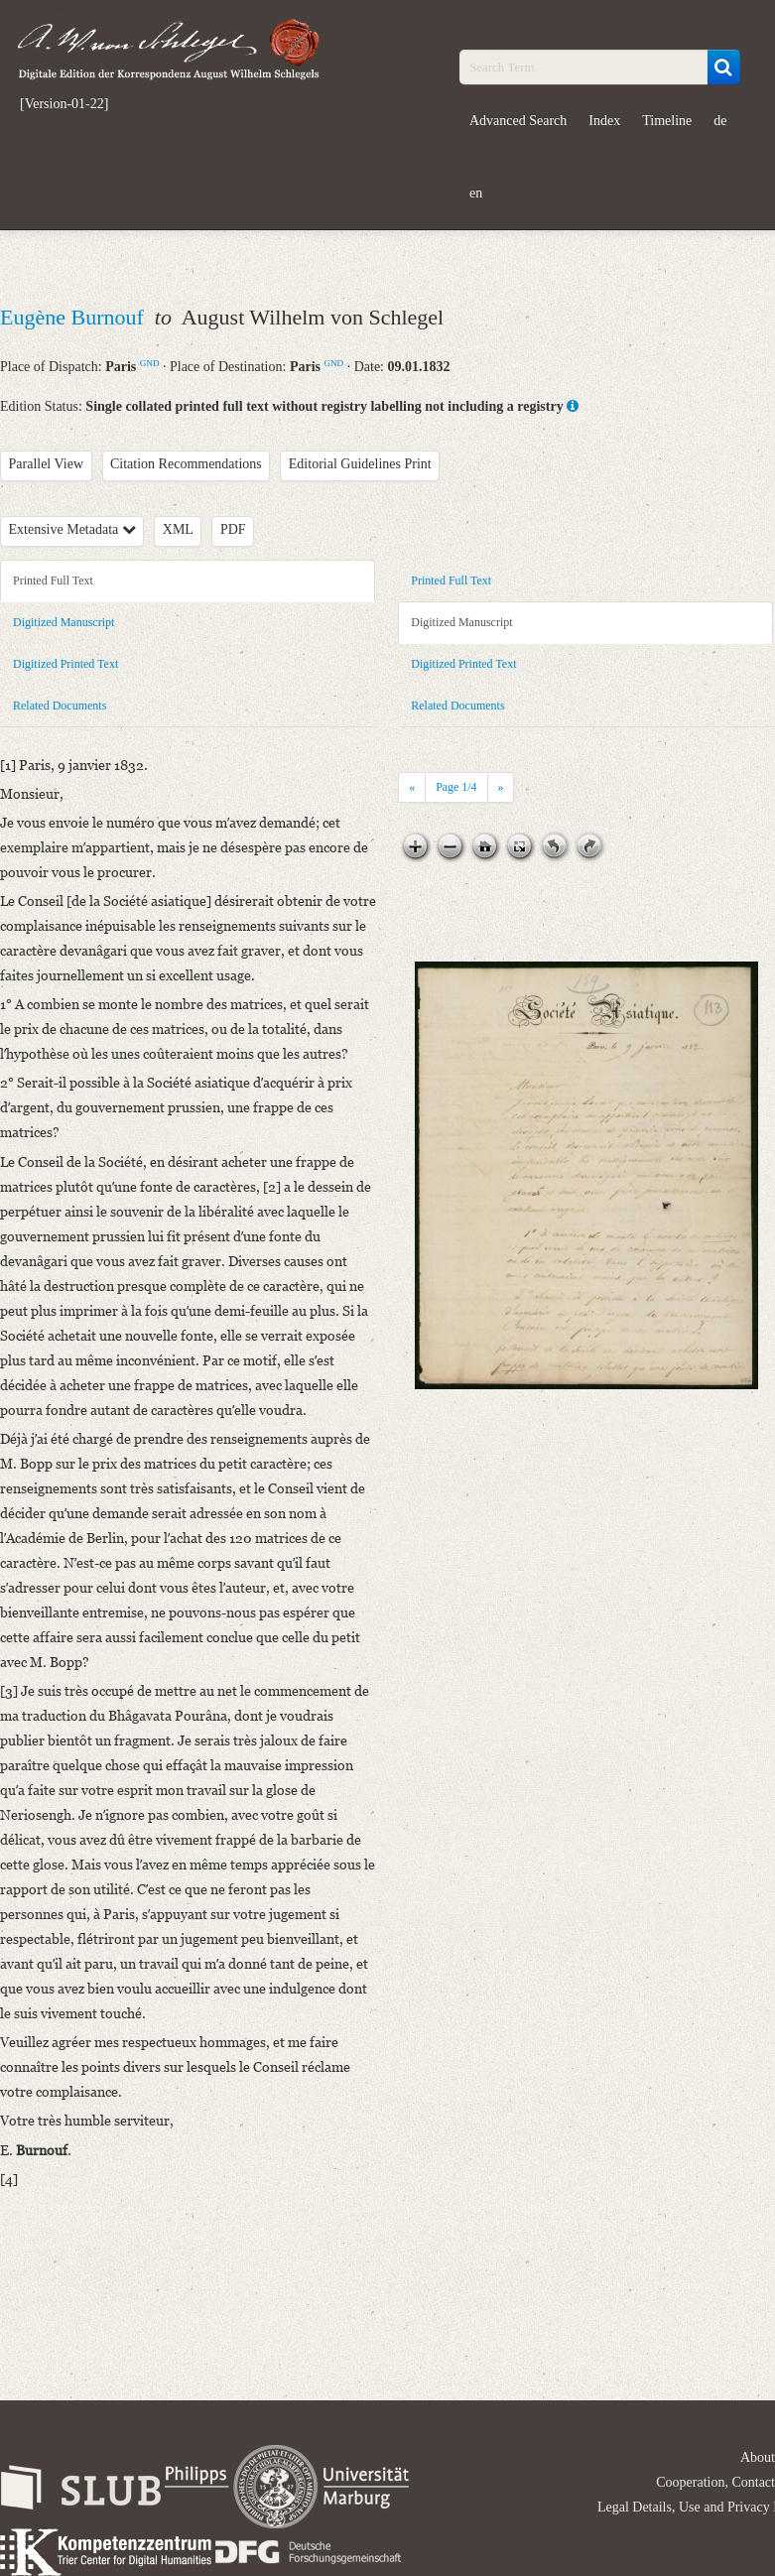  What do you see at coordinates (63, 622) in the screenshot?
I see `Digitized Manuscript` at bounding box center [63, 622].